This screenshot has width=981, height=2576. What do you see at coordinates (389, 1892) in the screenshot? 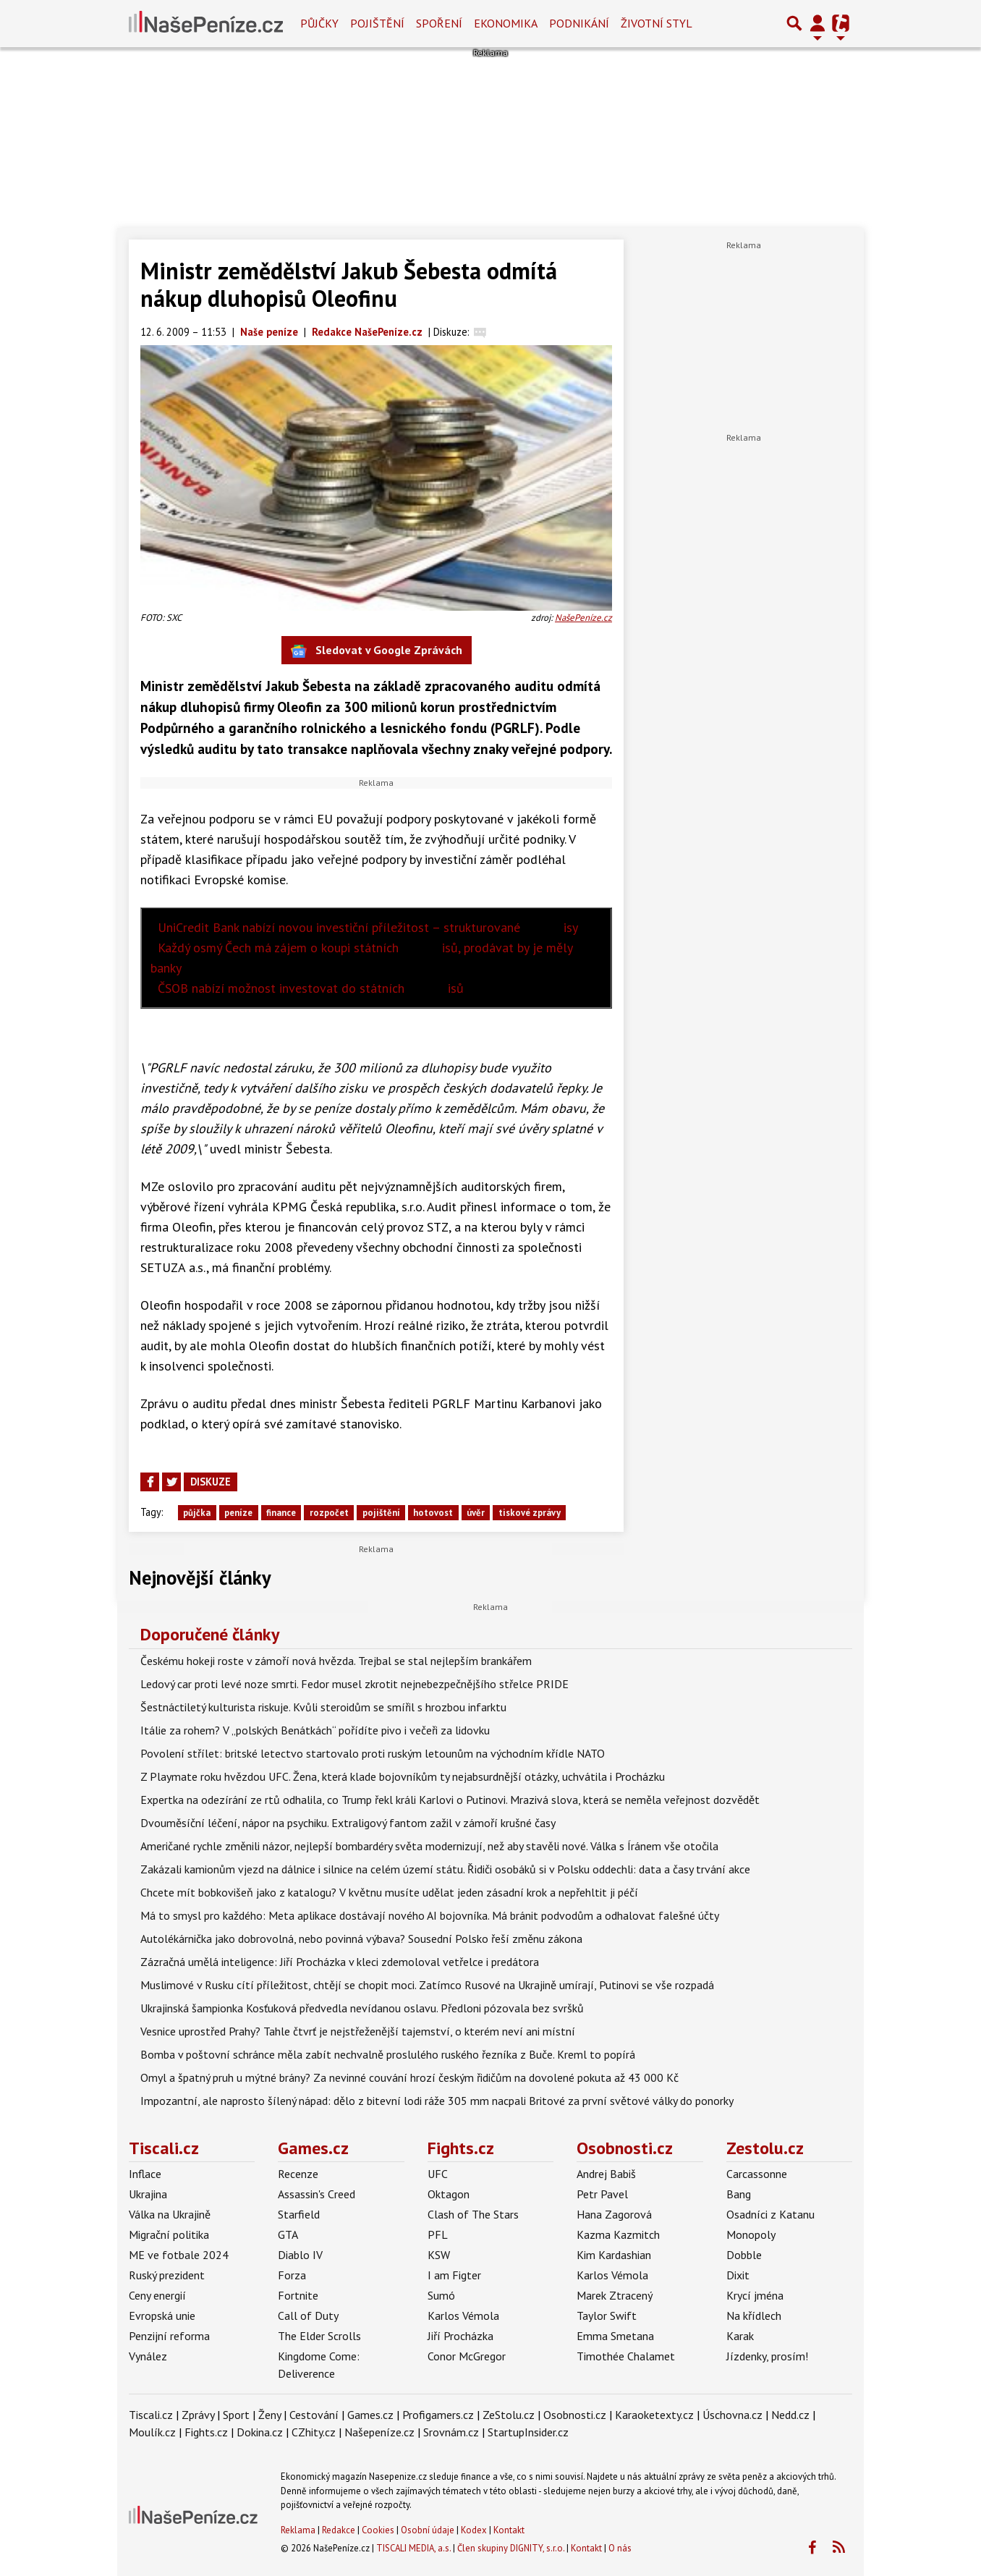
I see `Chcete mít bobkovišeň jako z katalogu? V květnu musíte udělat jeden zásadní krok a nepřehltit ji péčí` at bounding box center [389, 1892].